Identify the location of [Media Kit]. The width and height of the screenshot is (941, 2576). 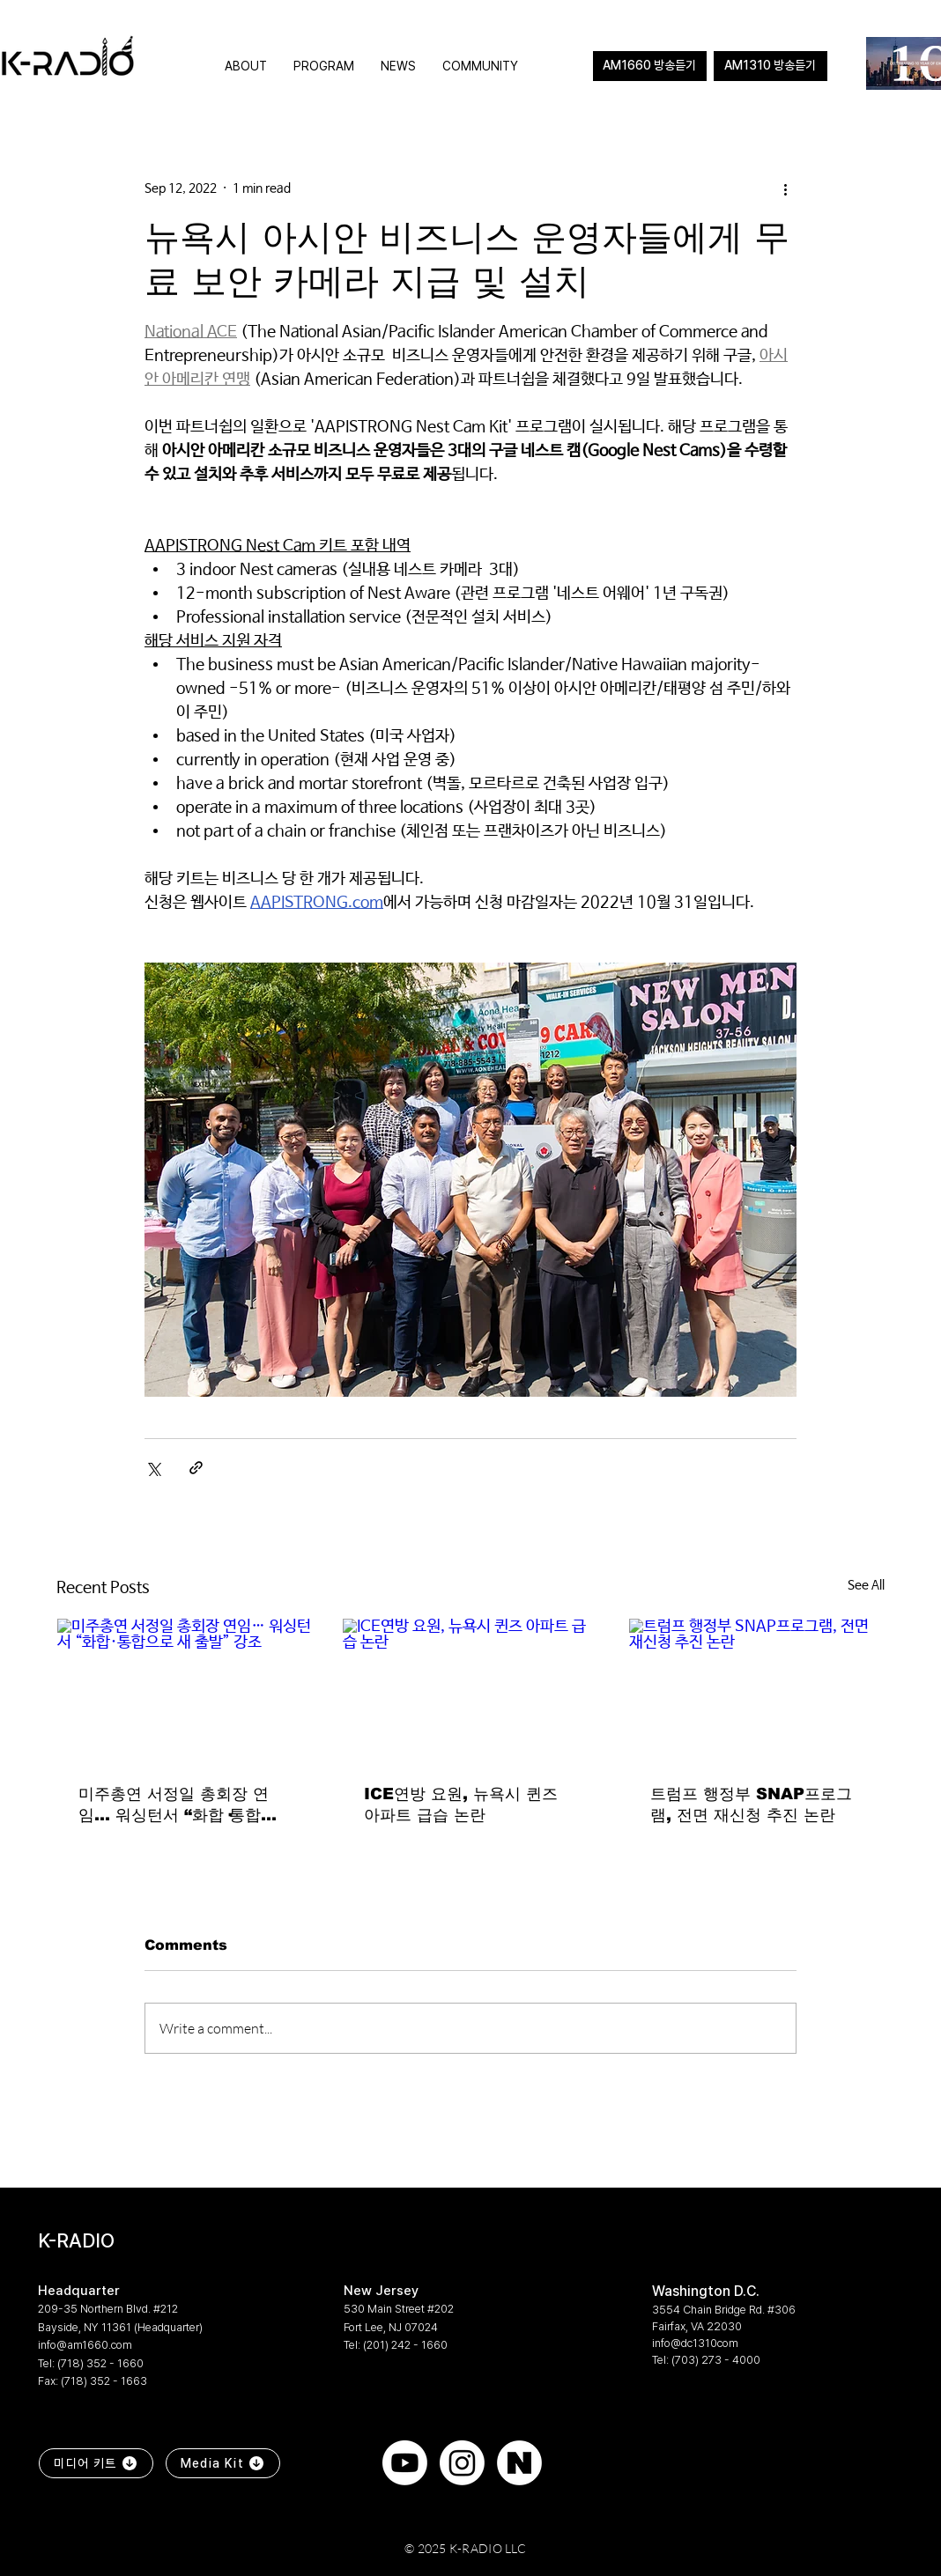
(223, 2463).